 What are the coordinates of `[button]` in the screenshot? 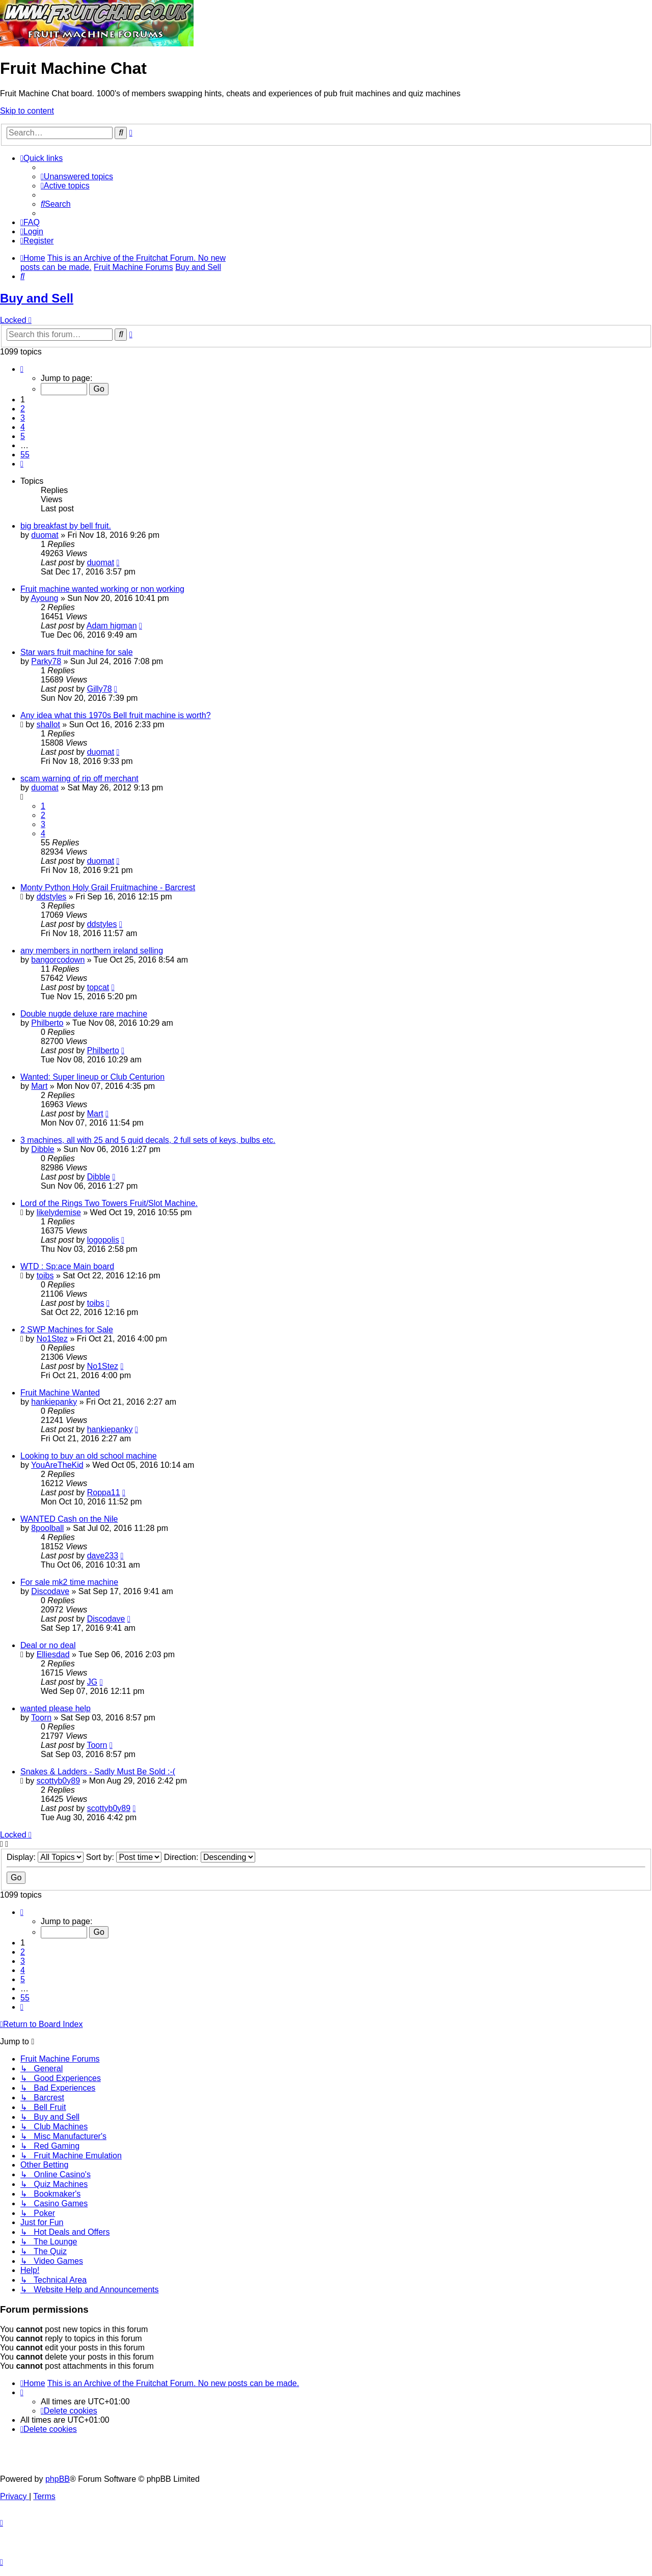 It's located at (21, 369).